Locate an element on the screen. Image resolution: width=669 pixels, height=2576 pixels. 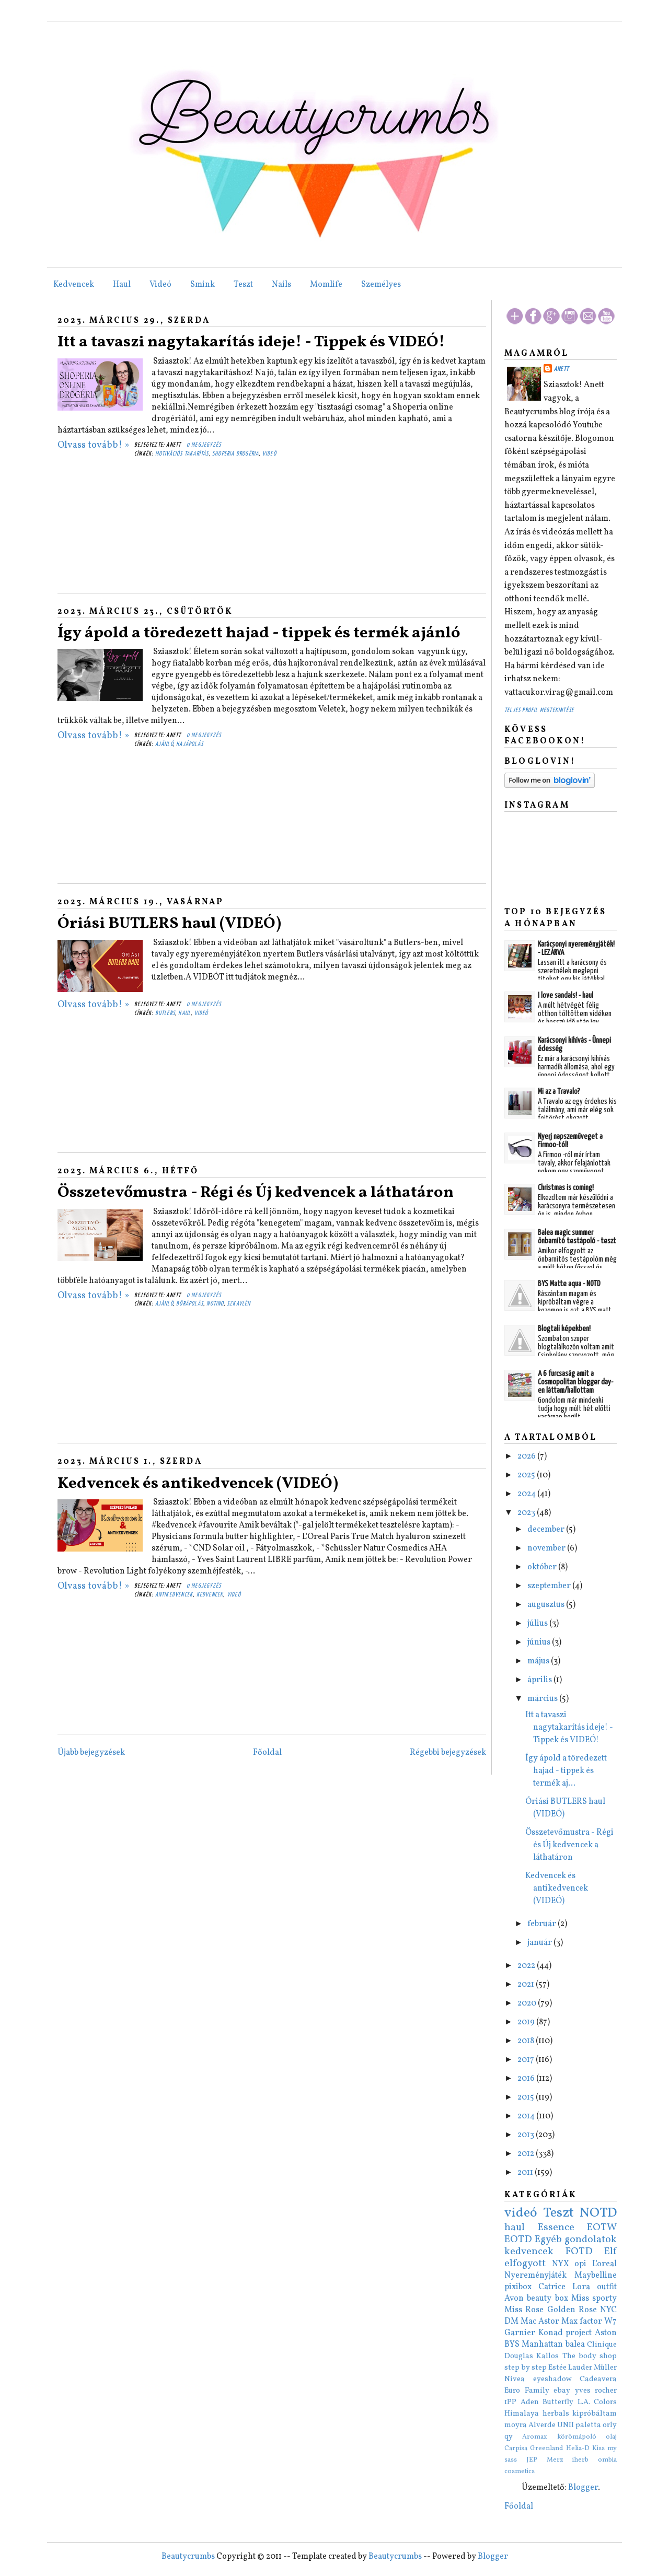
JEP is located at coordinates (531, 2460).